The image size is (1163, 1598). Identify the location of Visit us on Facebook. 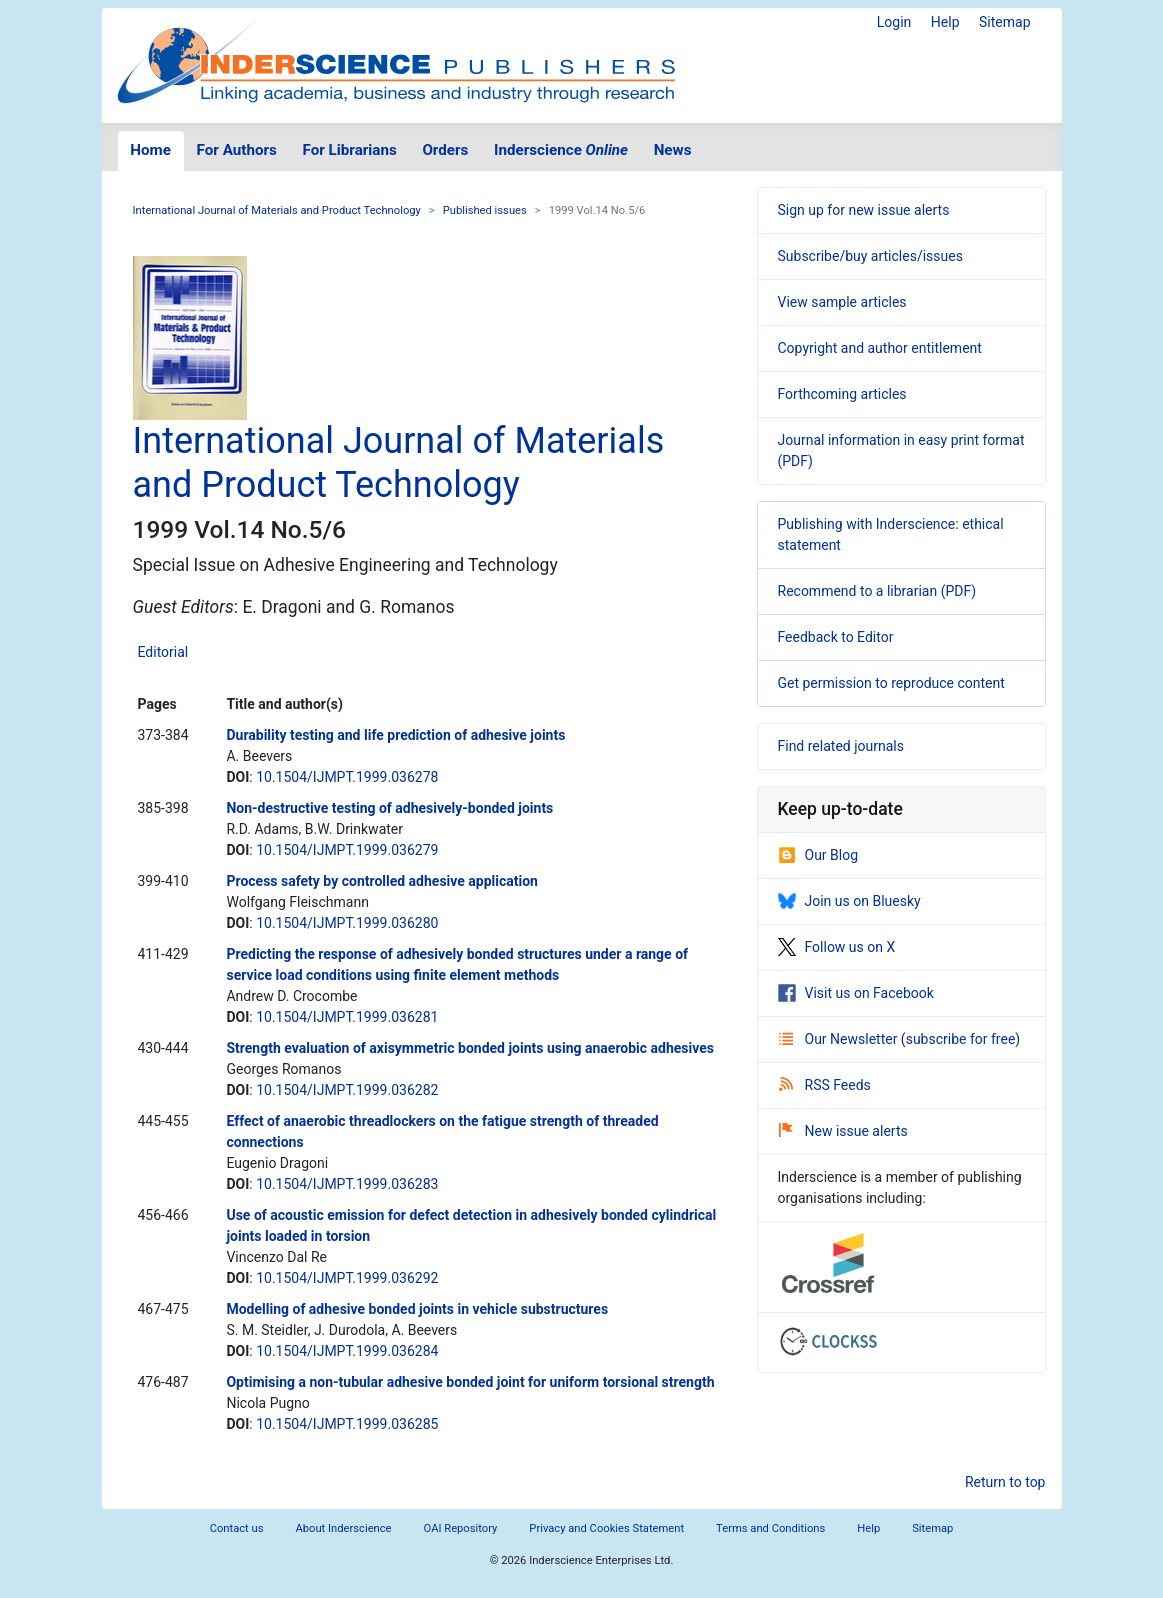
(856, 993).